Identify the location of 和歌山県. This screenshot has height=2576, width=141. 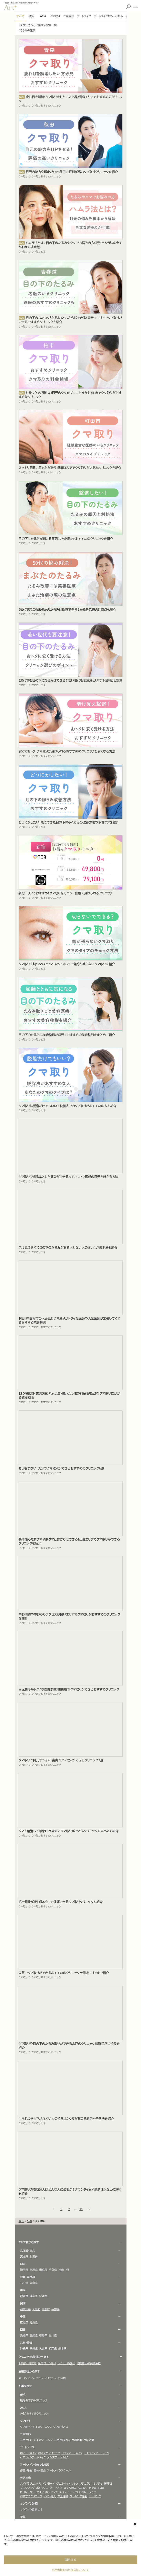
(25, 2309).